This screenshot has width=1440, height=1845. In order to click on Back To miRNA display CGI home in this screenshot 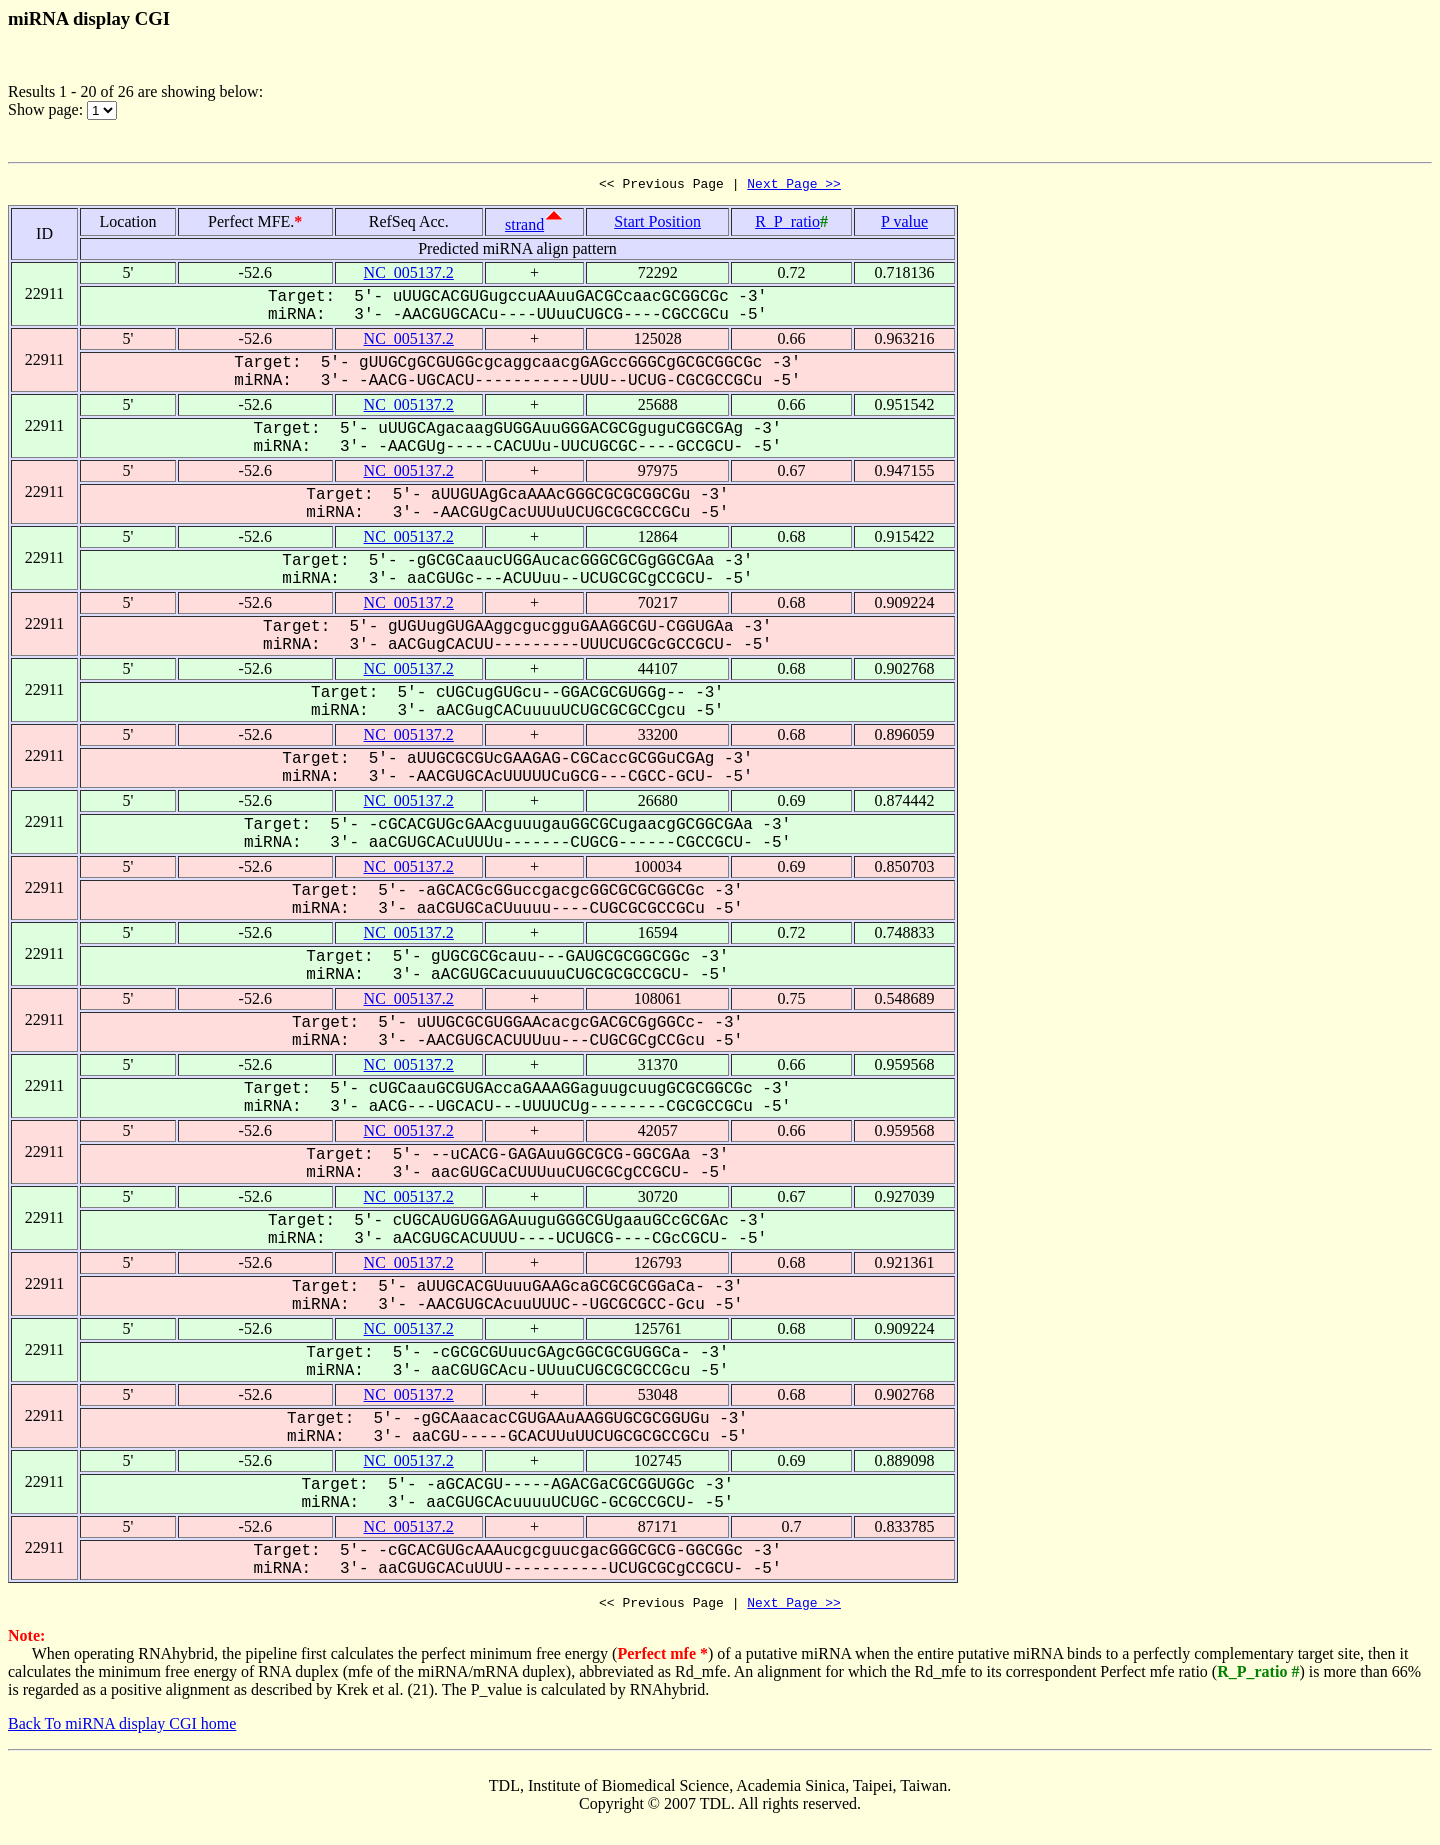, I will do `click(122, 1729)`.